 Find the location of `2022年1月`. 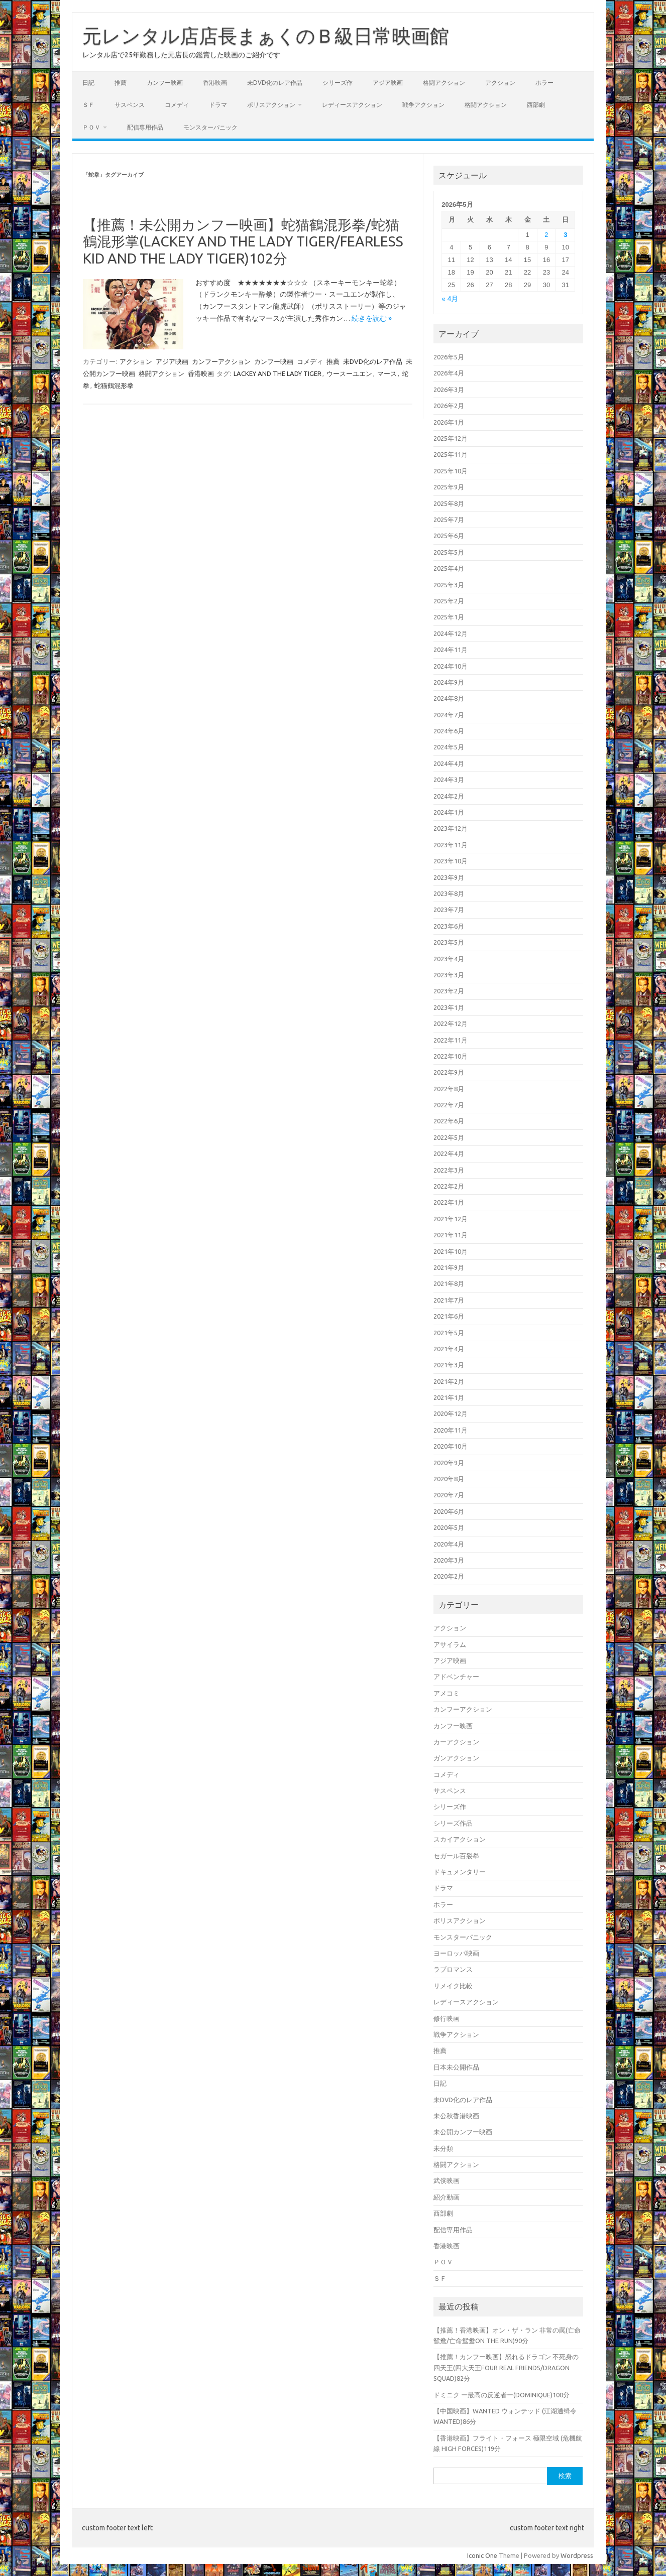

2022年1月 is located at coordinates (448, 1202).